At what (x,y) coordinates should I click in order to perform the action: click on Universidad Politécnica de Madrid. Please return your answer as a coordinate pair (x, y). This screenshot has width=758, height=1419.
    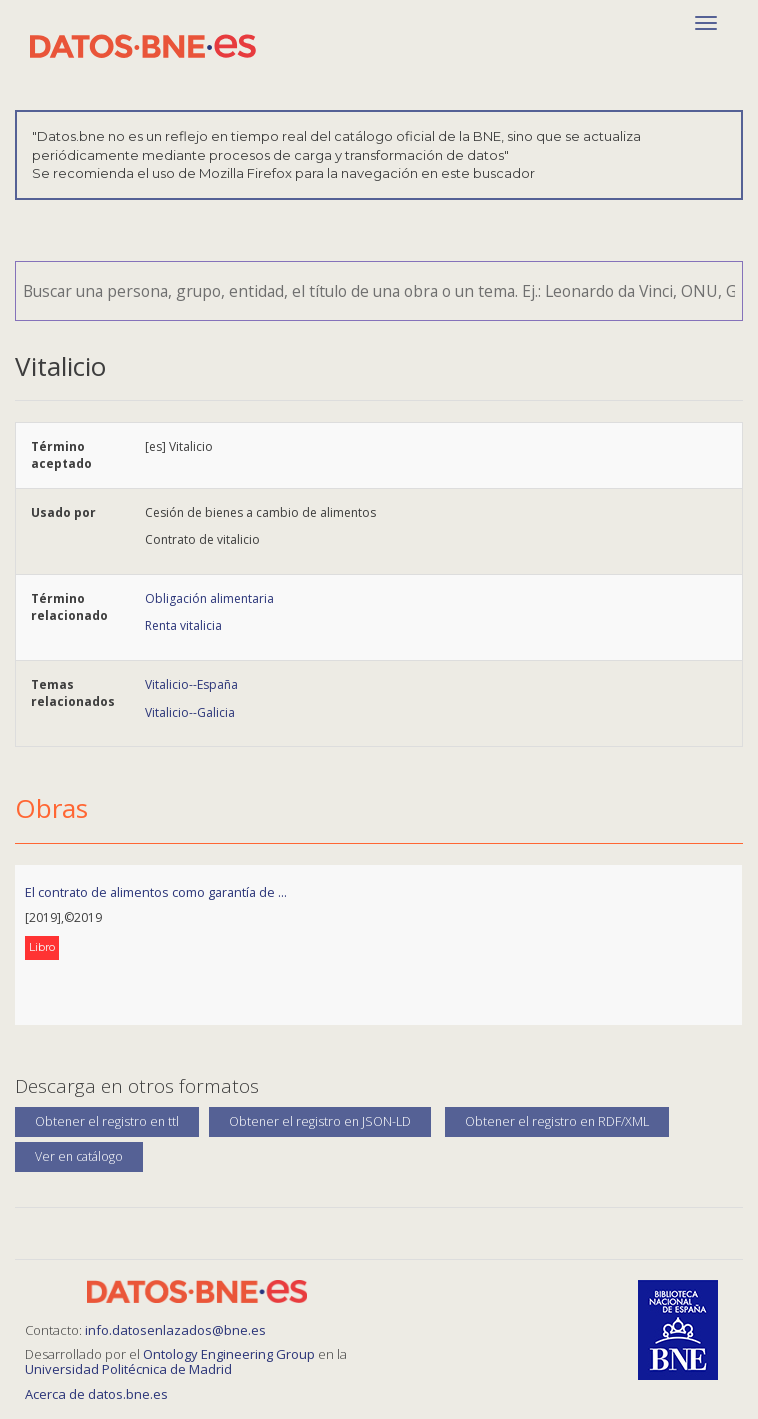
    Looking at the image, I should click on (128, 1369).